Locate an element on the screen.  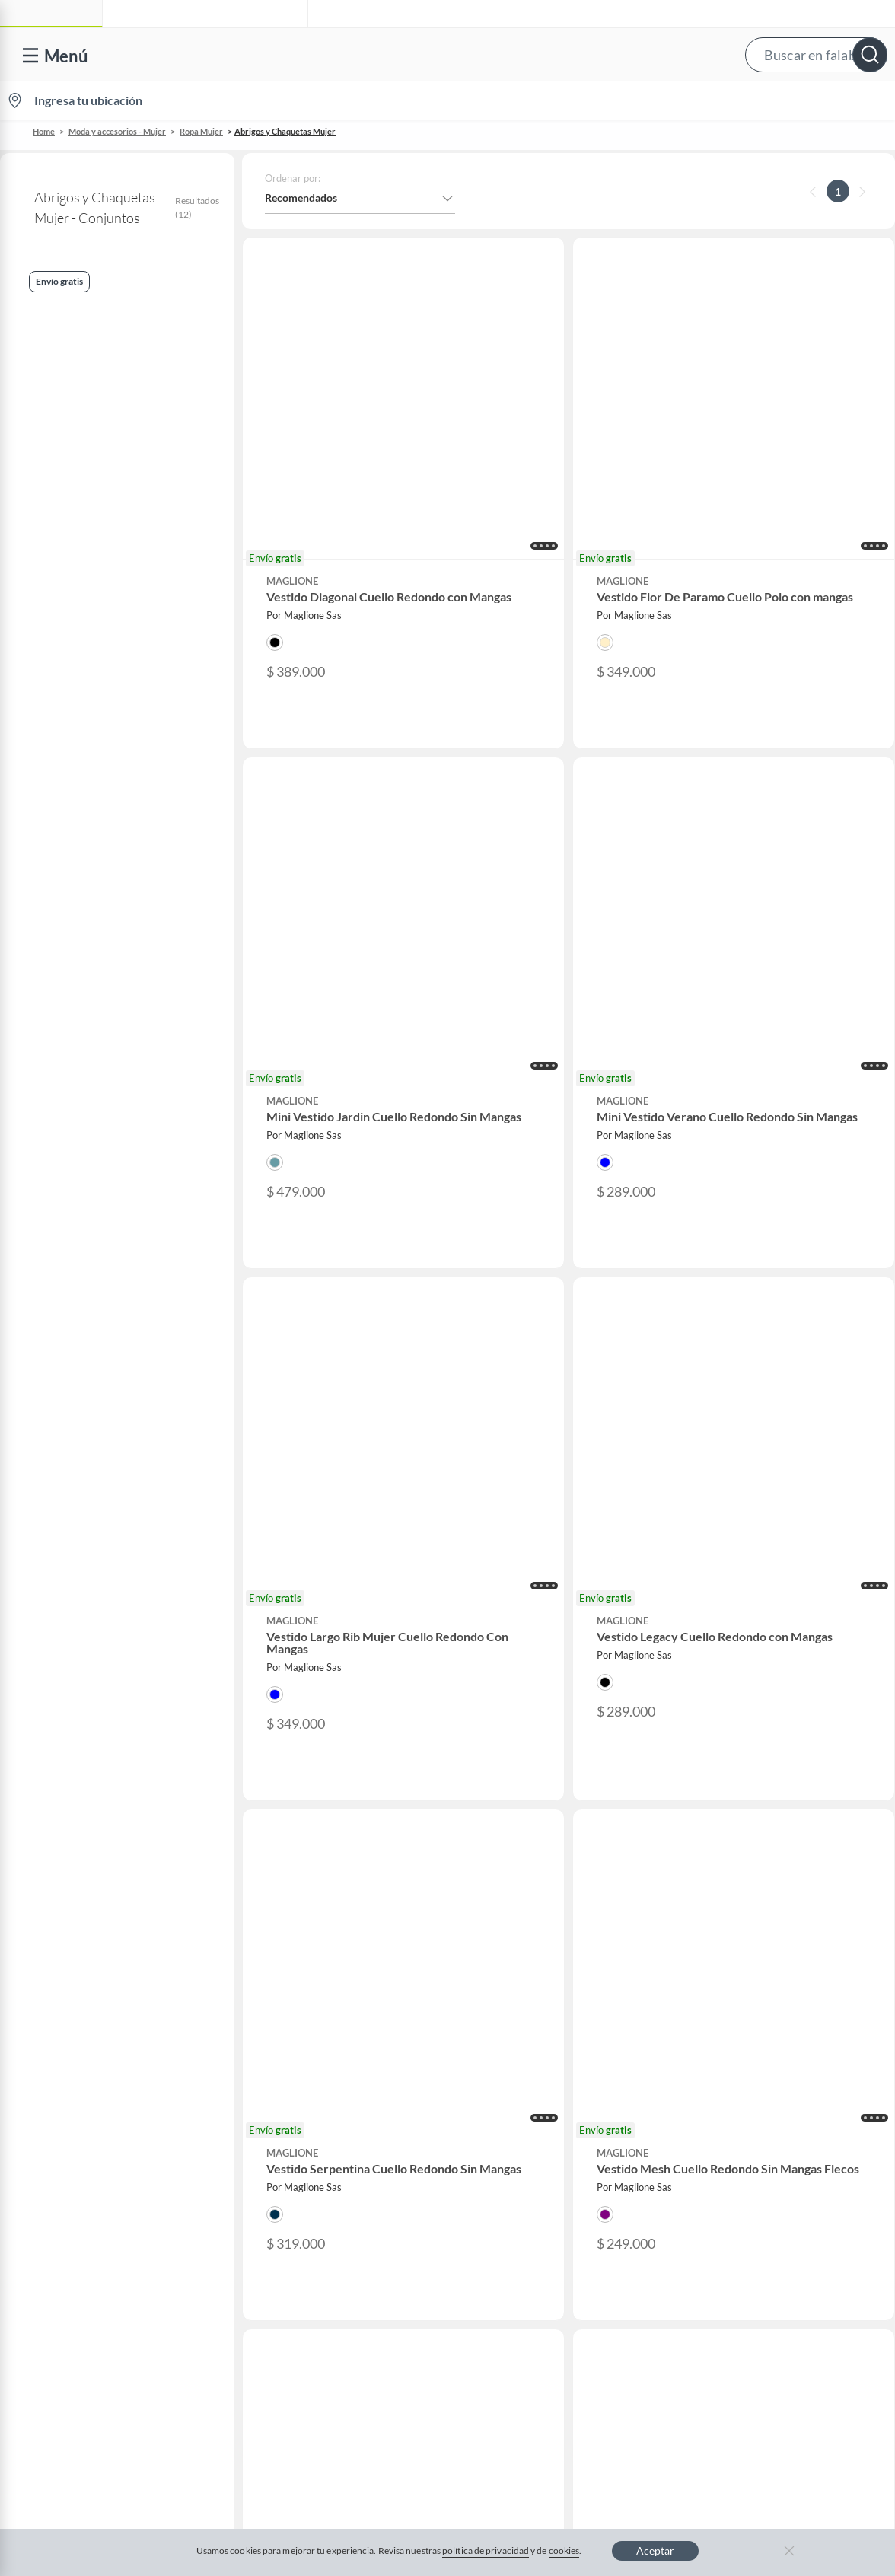
CMR Puntos is located at coordinates (530, 1736).